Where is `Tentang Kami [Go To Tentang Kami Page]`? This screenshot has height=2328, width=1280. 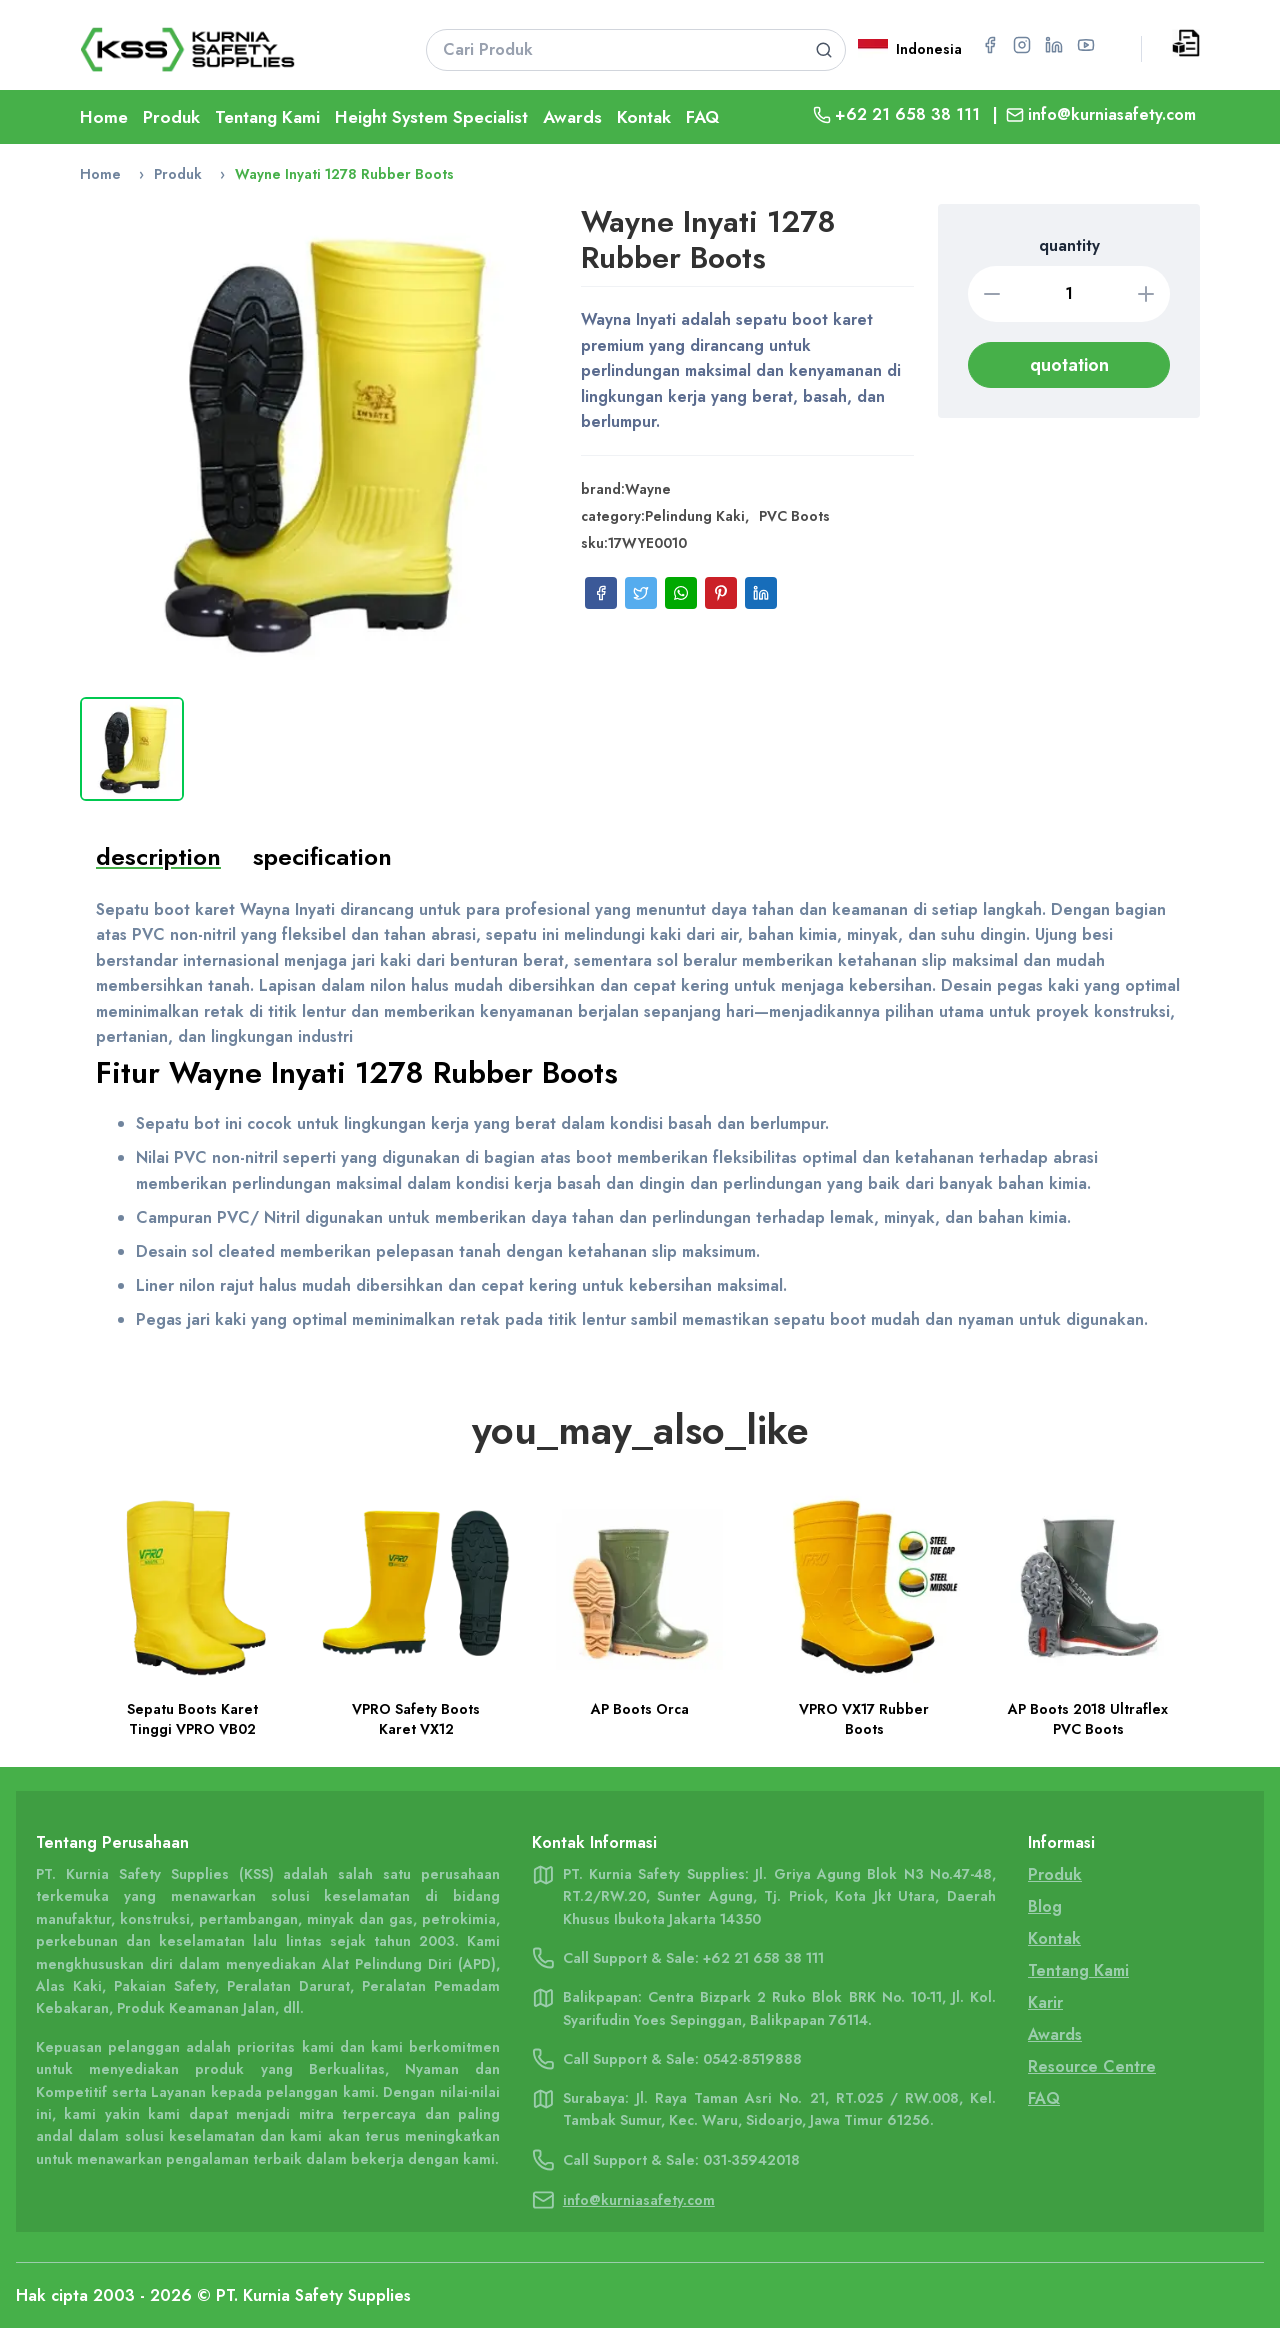
Tentang Kami [Go To Tentang Kami Page] is located at coordinates (1078, 1970).